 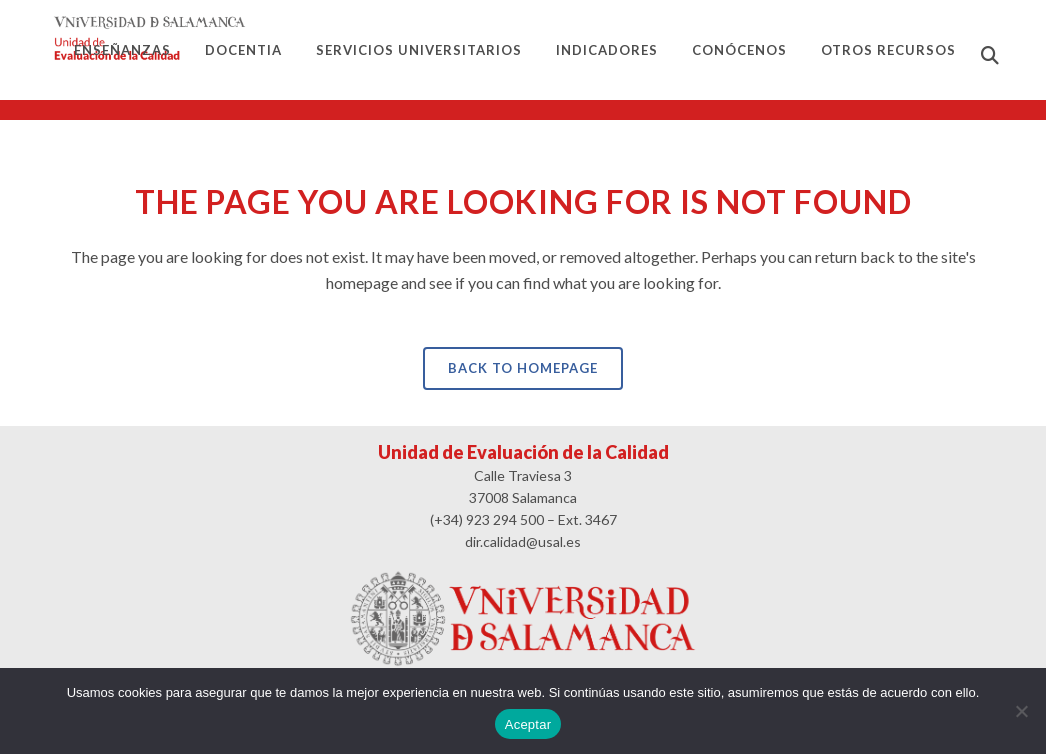 What do you see at coordinates (523, 541) in the screenshot?
I see `dir.calidad@usal.es` at bounding box center [523, 541].